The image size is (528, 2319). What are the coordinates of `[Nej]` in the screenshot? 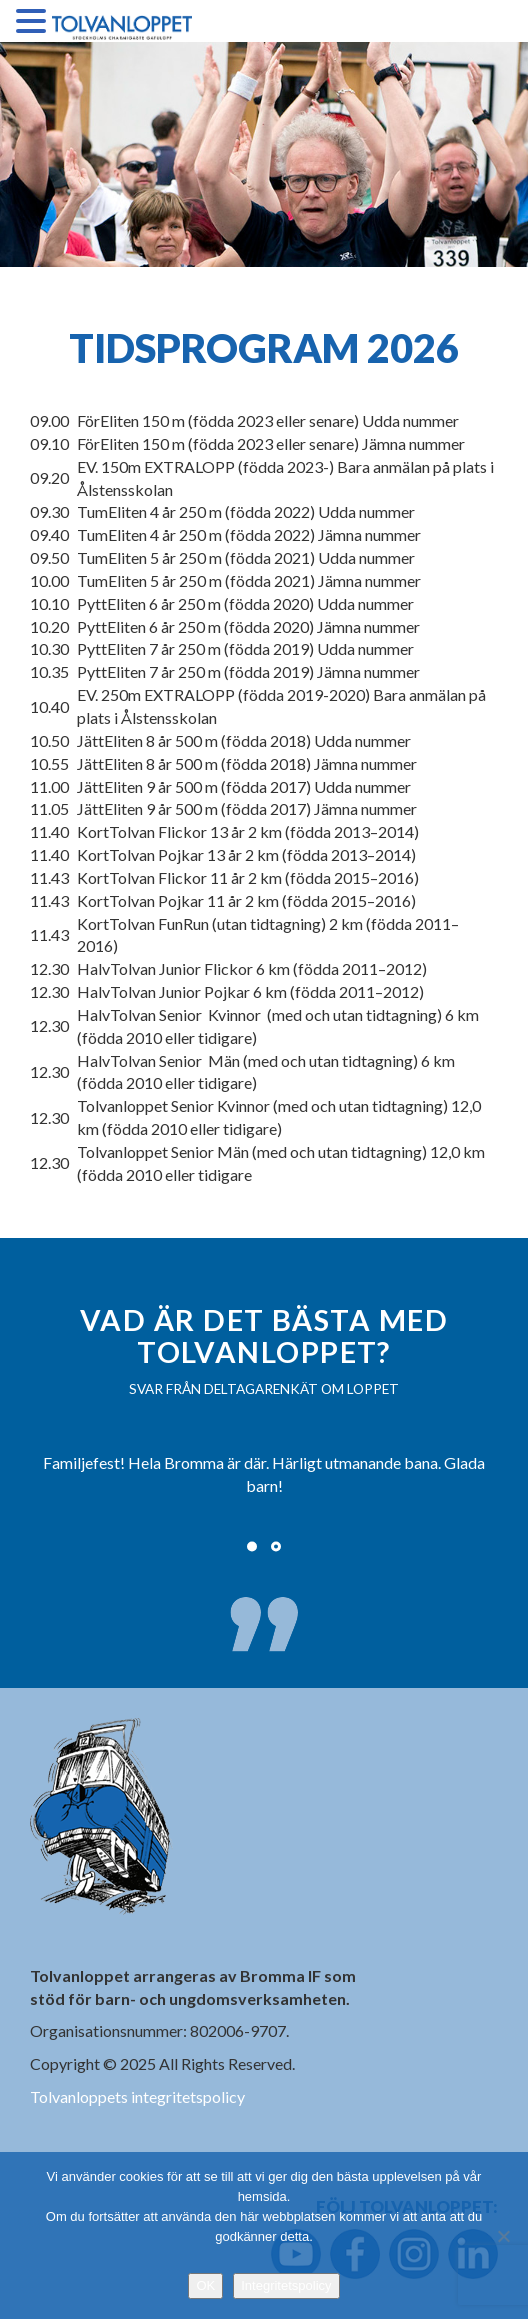 It's located at (503, 2236).